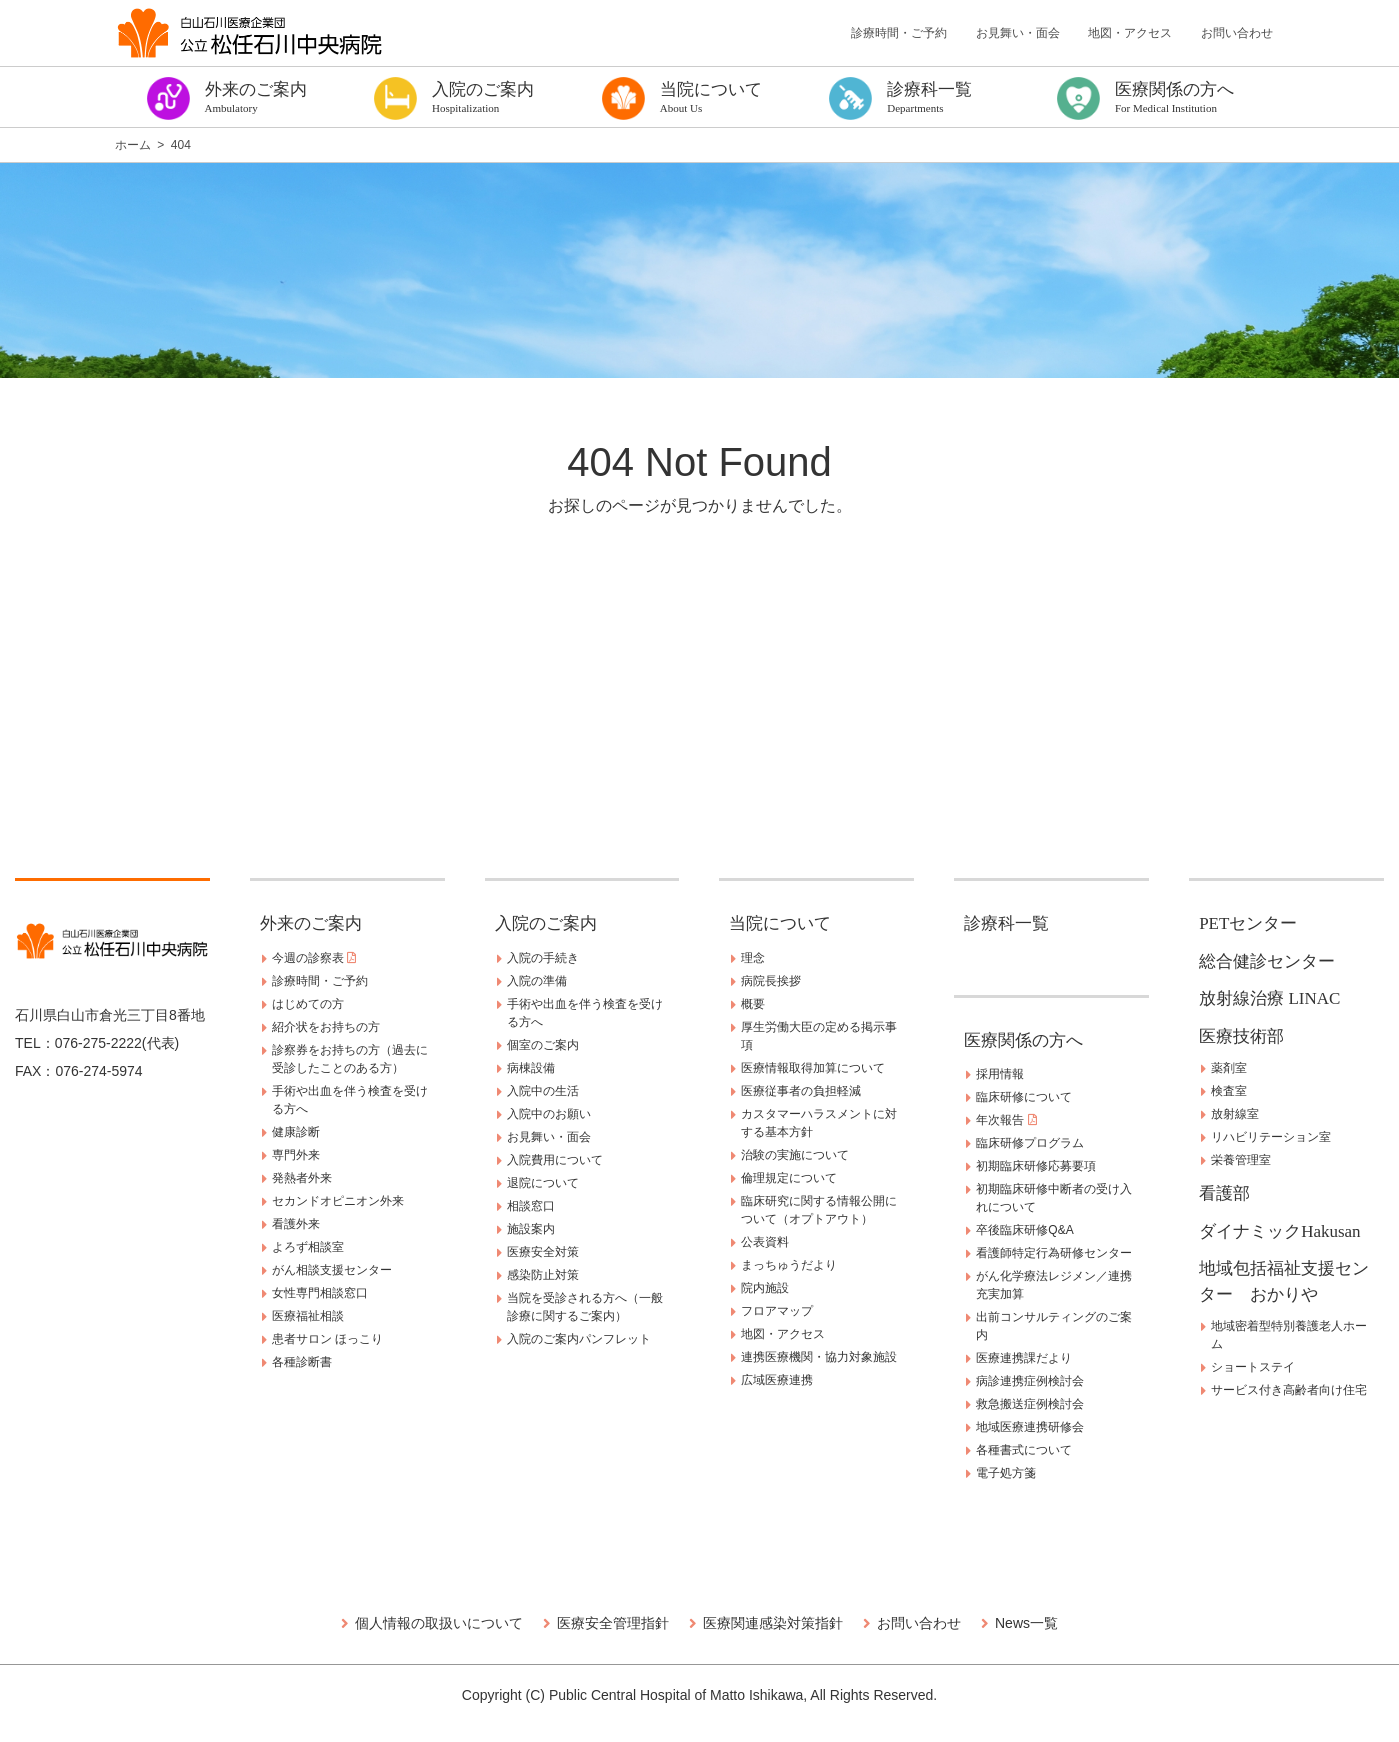  What do you see at coordinates (813, 1068) in the screenshot?
I see `医療情報取得加算について` at bounding box center [813, 1068].